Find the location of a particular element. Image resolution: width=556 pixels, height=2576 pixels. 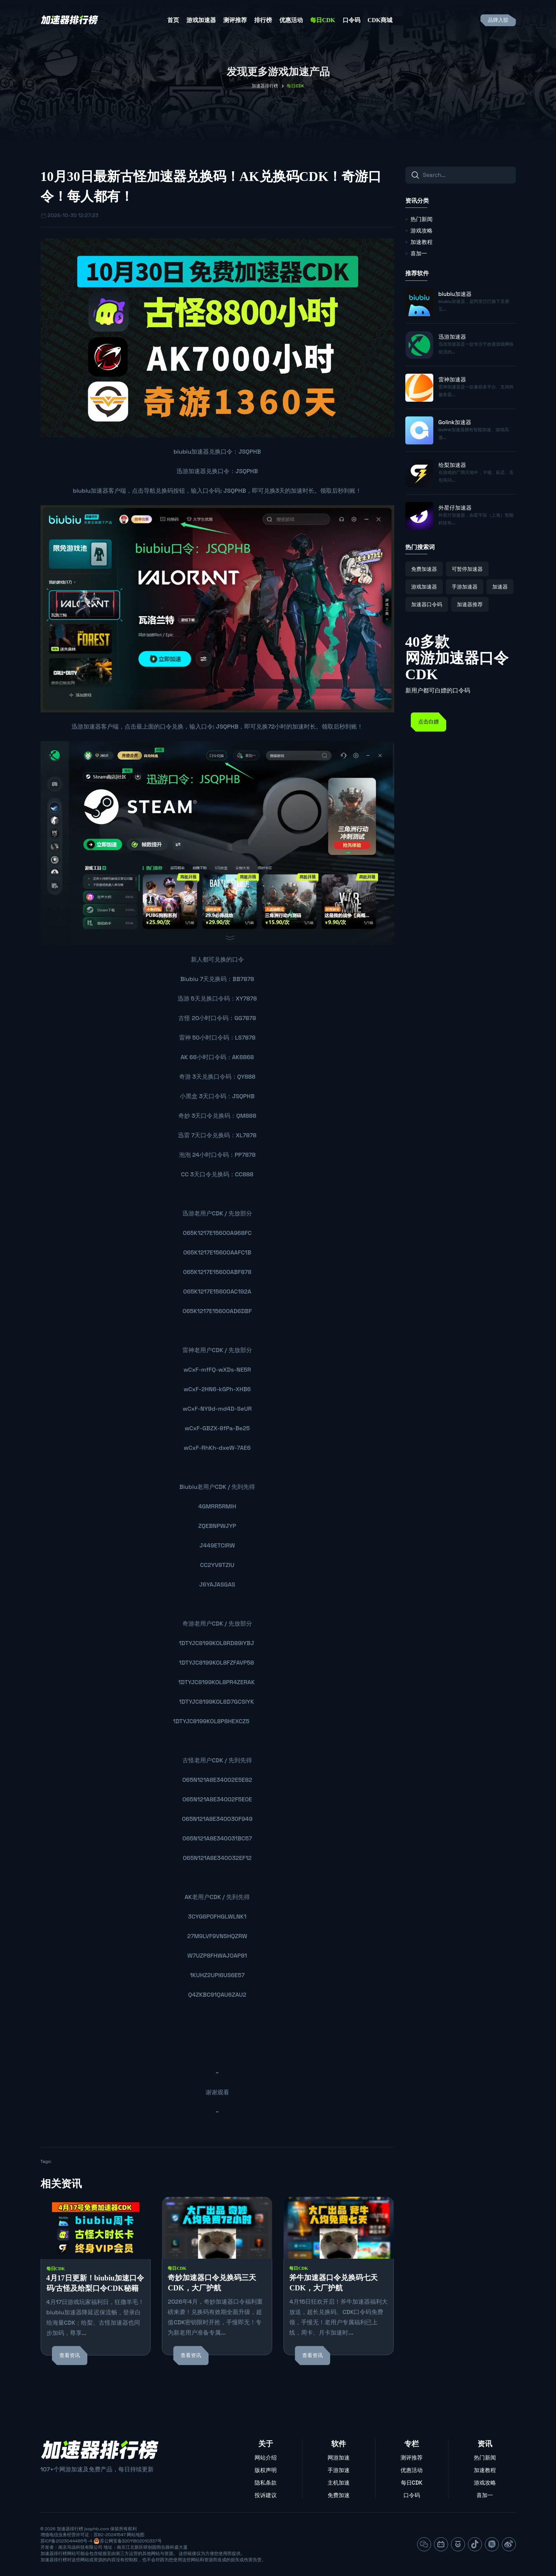

4月17日更新！biubiu加速口令码/古怪及给梨口令CDK秘籍 is located at coordinates (95, 2283).